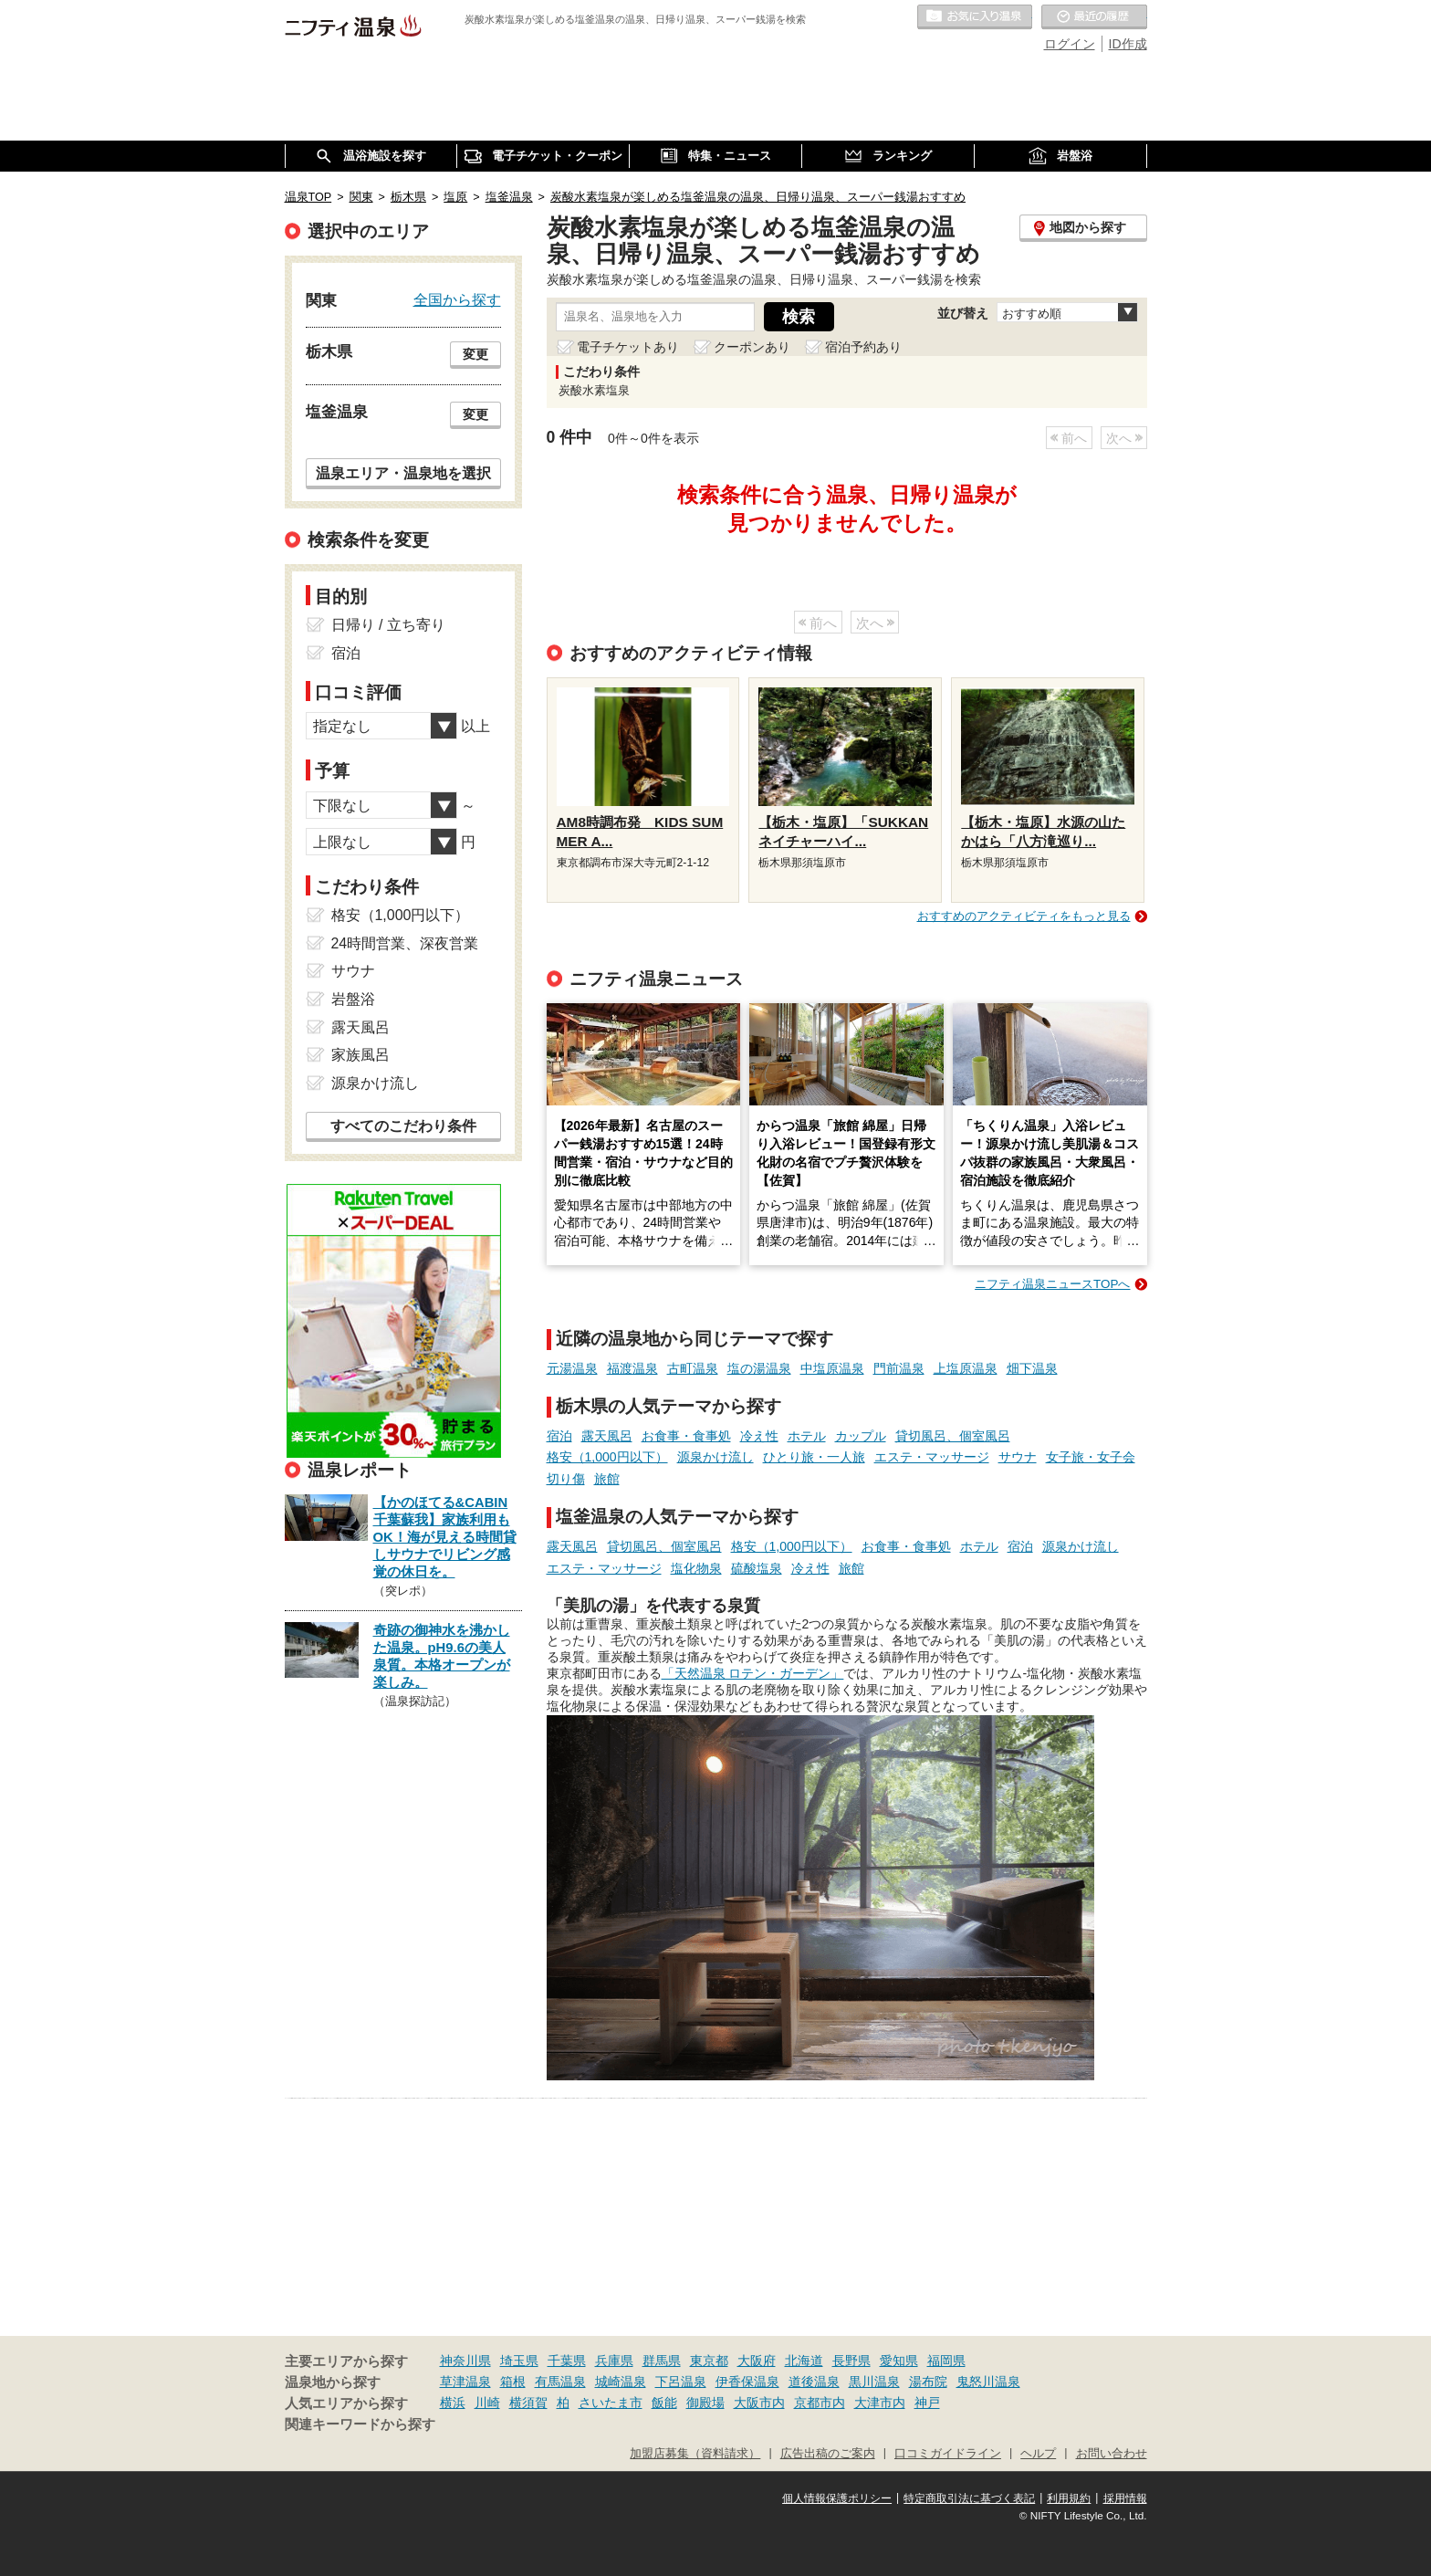  Describe the element at coordinates (715, 1457) in the screenshot. I see `源泉かけ流し` at that location.